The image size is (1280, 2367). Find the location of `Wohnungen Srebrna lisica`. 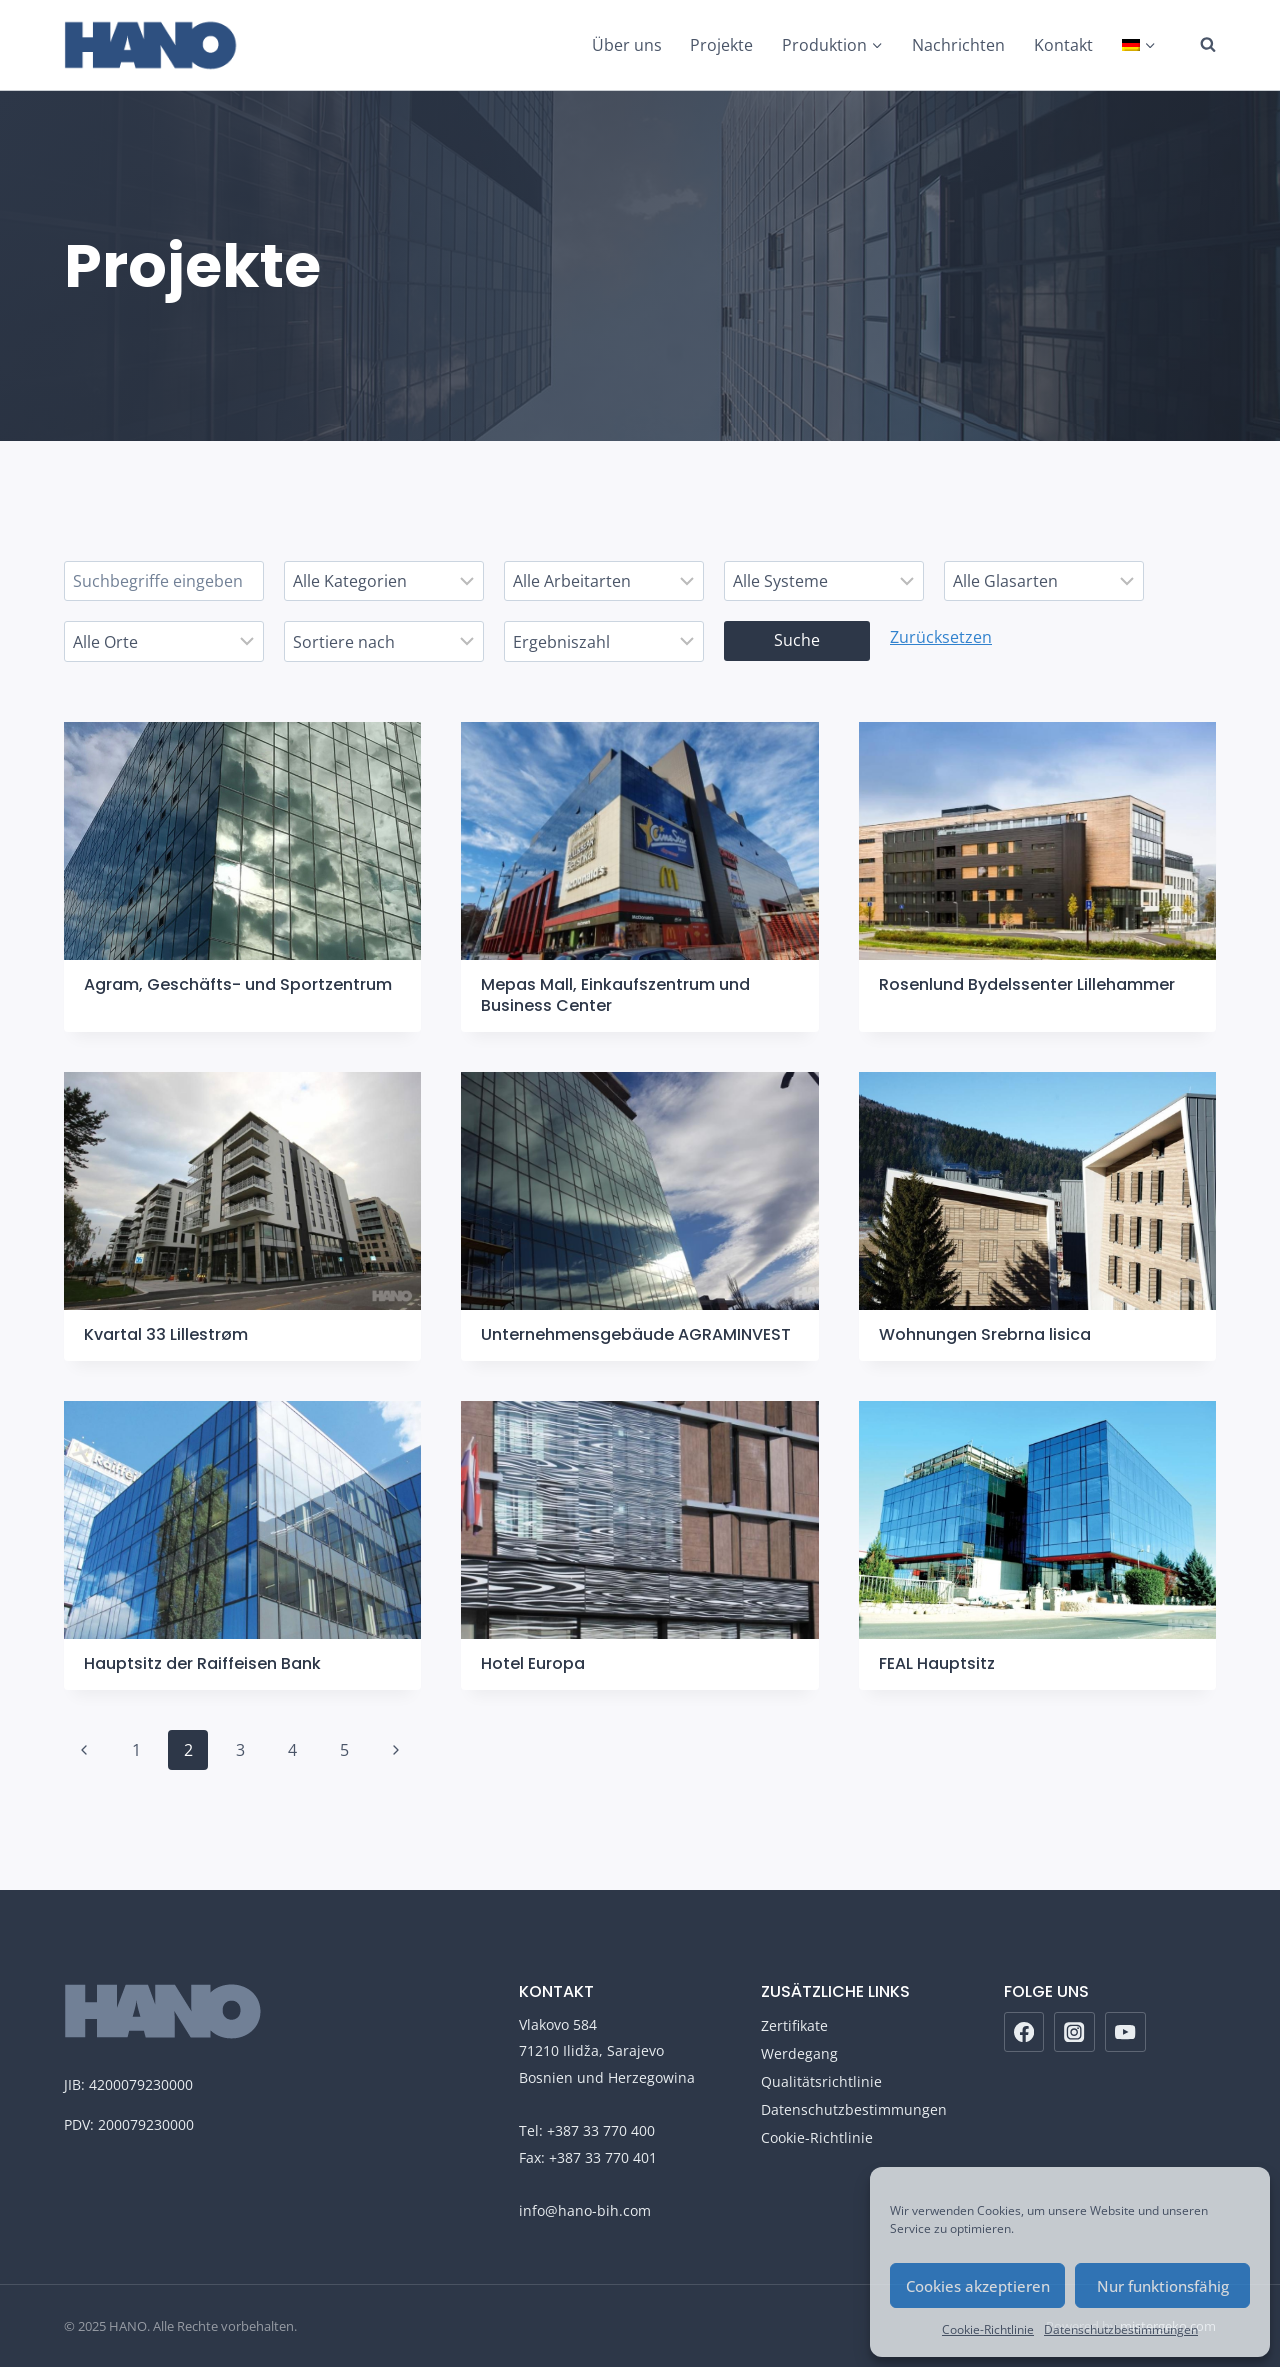

Wohnungen Srebrna lisica is located at coordinates (985, 1334).